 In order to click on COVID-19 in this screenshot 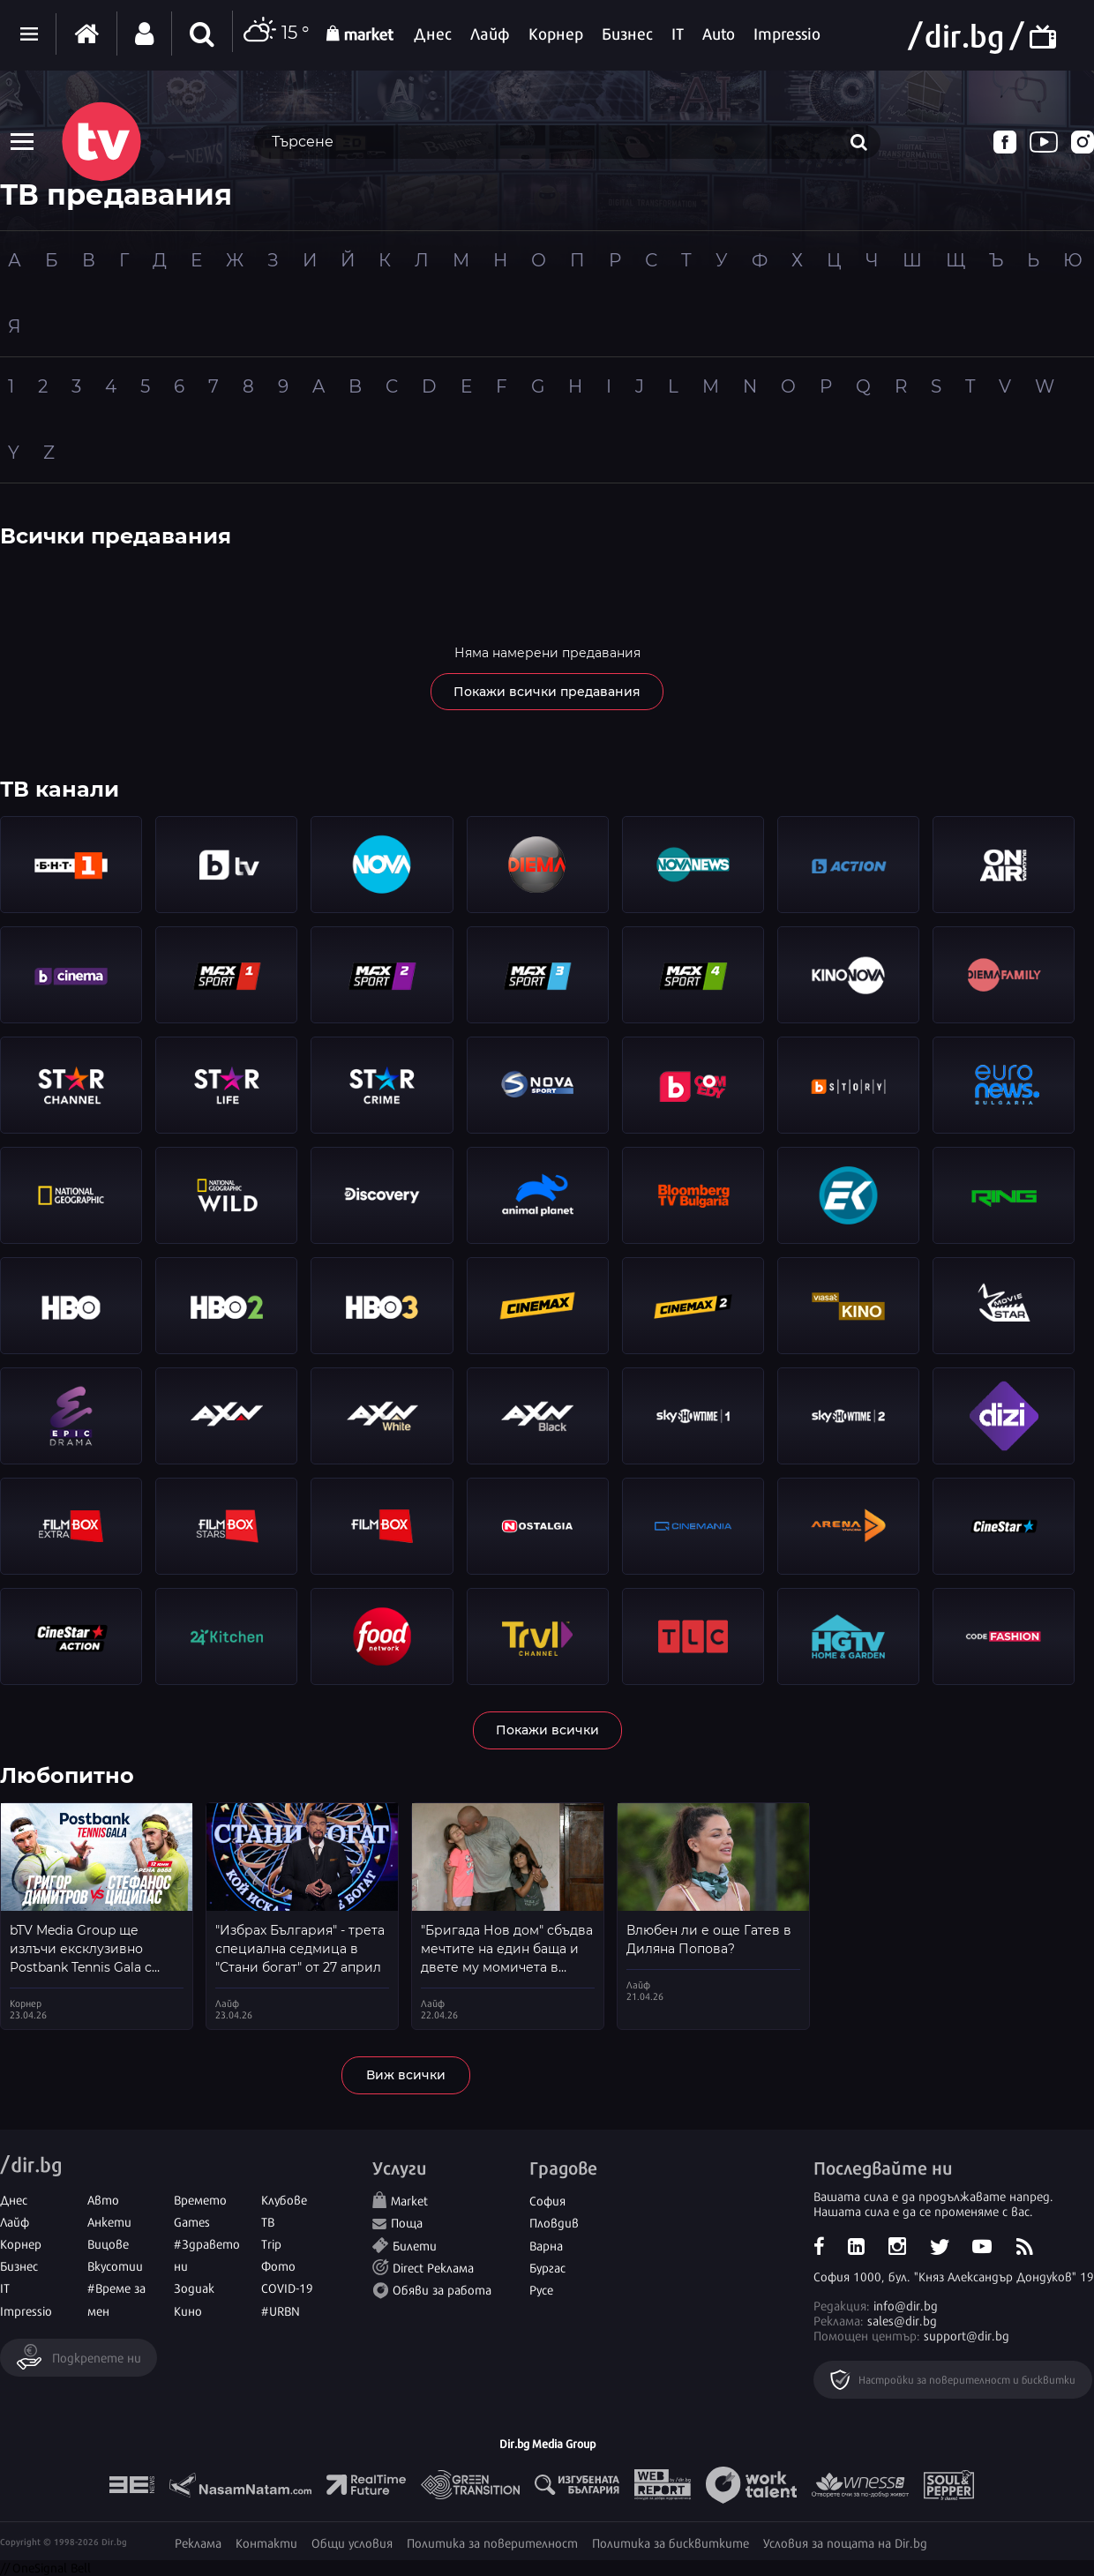, I will do `click(287, 2287)`.